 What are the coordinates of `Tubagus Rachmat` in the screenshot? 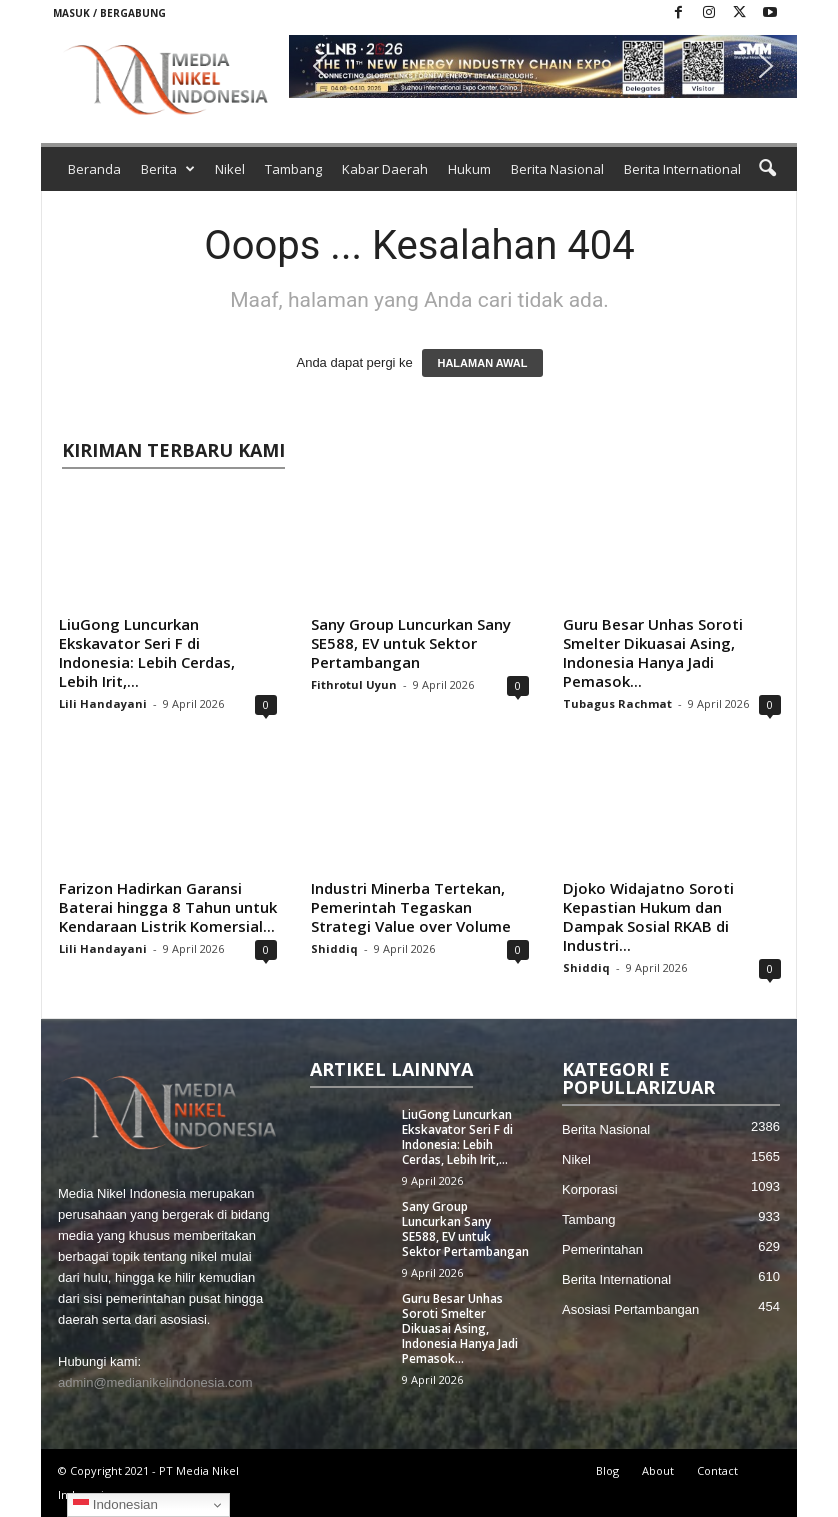 It's located at (617, 703).